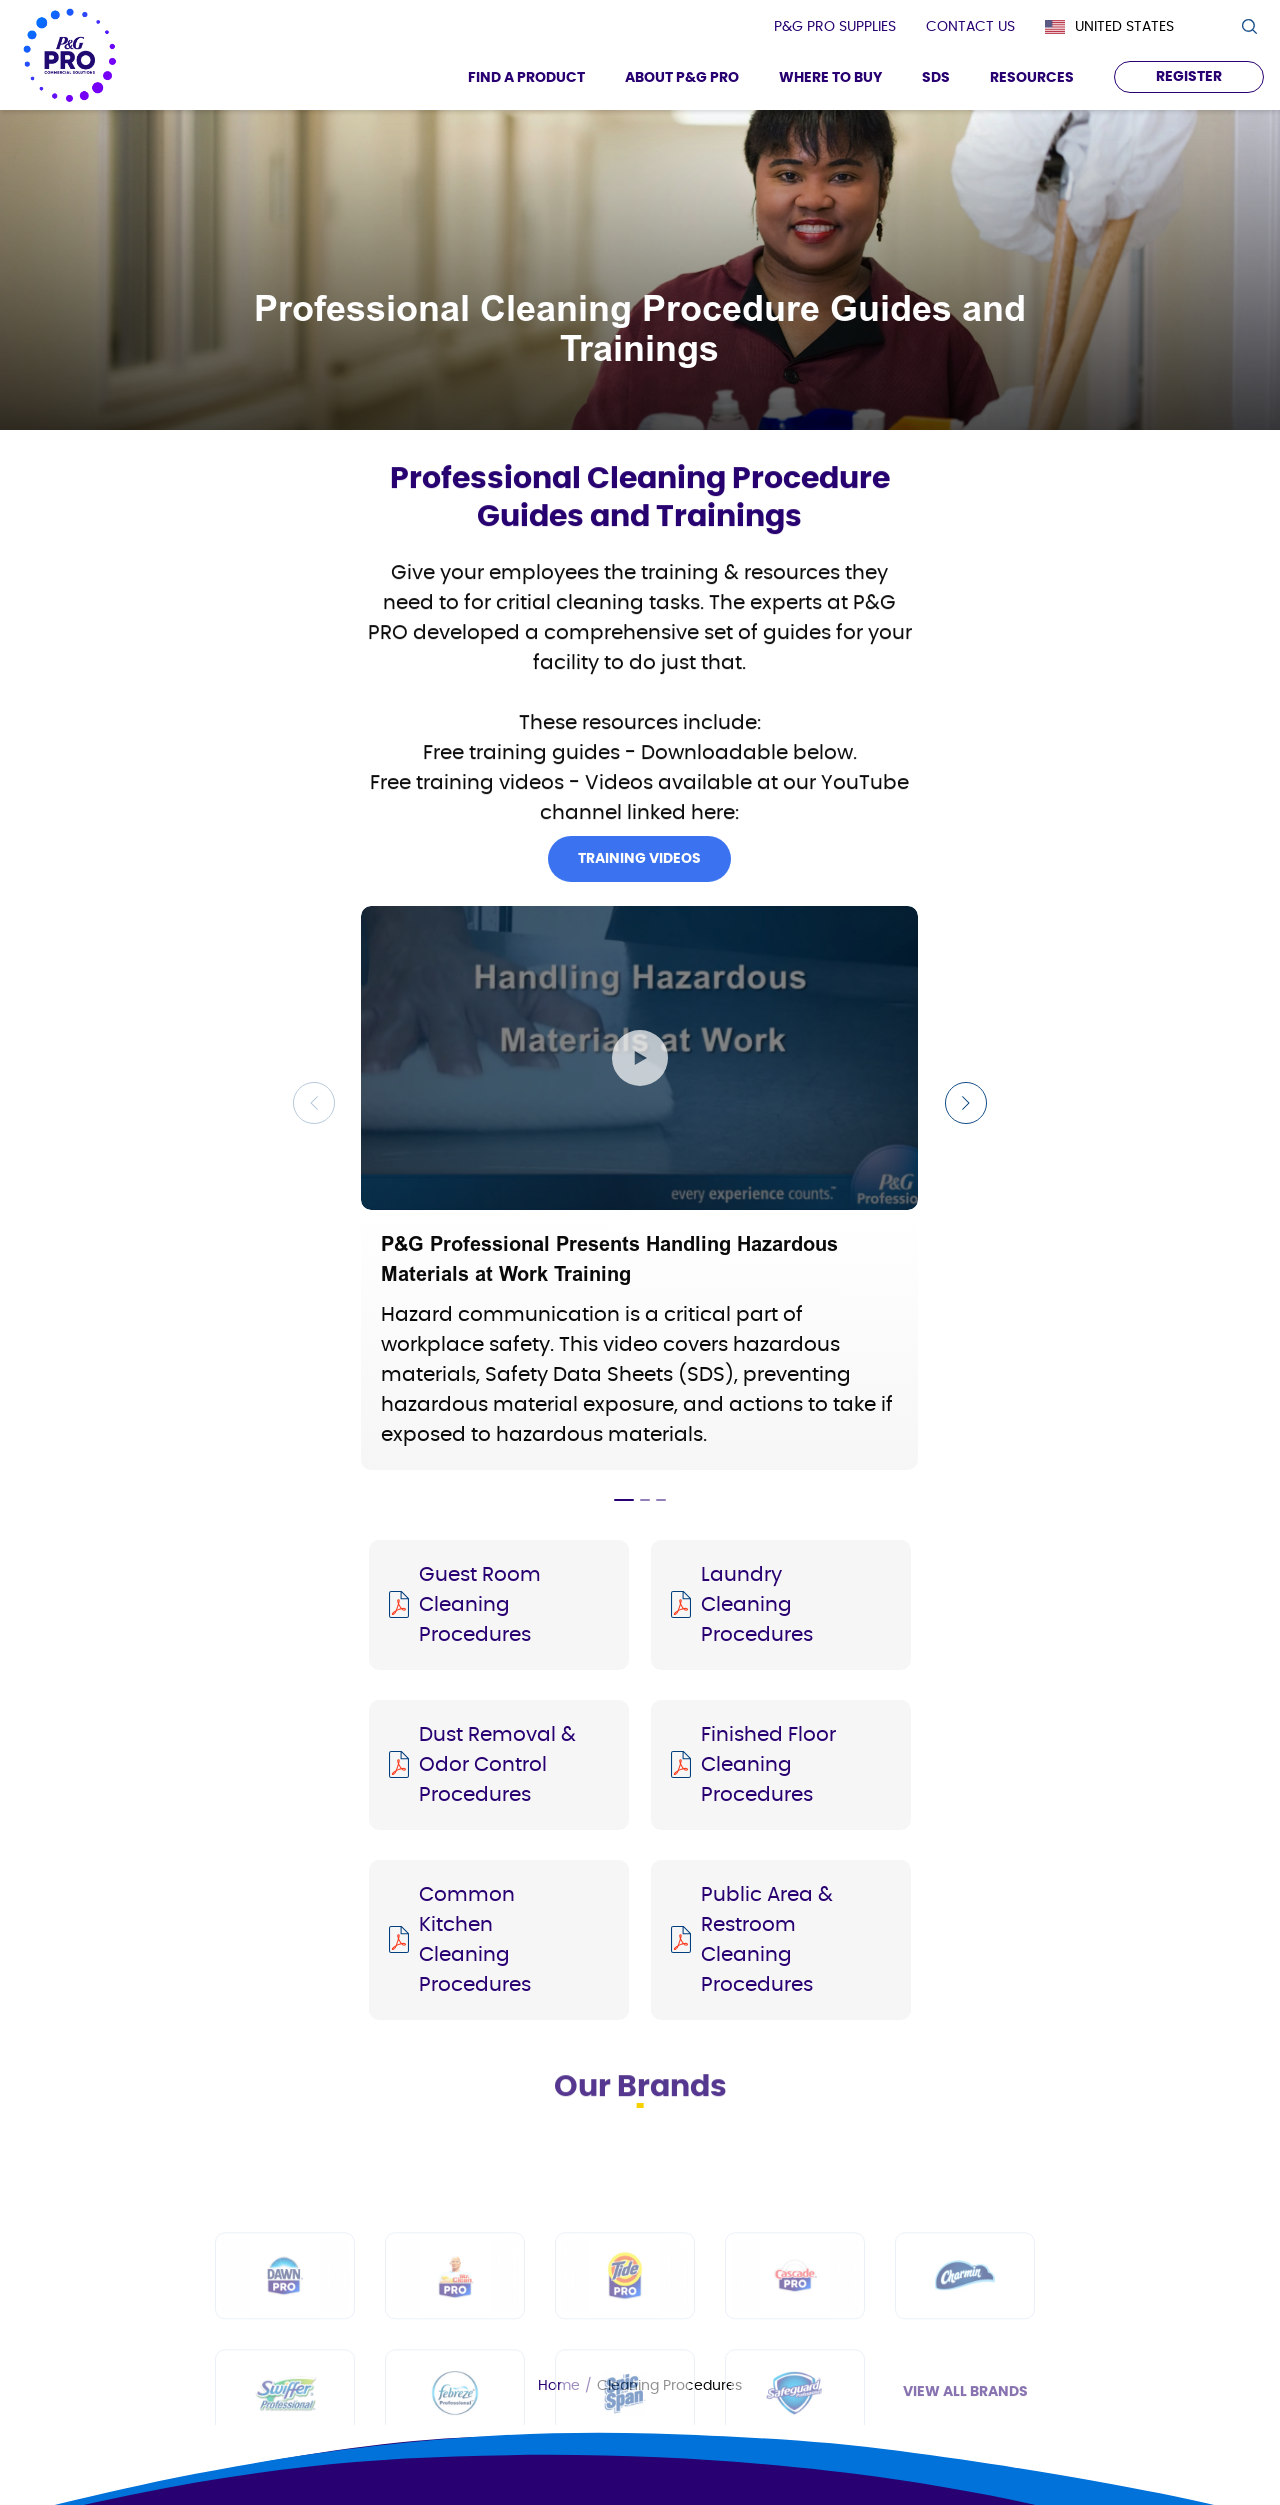 The image size is (1280, 2505). What do you see at coordinates (497, 1765) in the screenshot?
I see `Dust Removal & Odor Control Procedures` at bounding box center [497, 1765].